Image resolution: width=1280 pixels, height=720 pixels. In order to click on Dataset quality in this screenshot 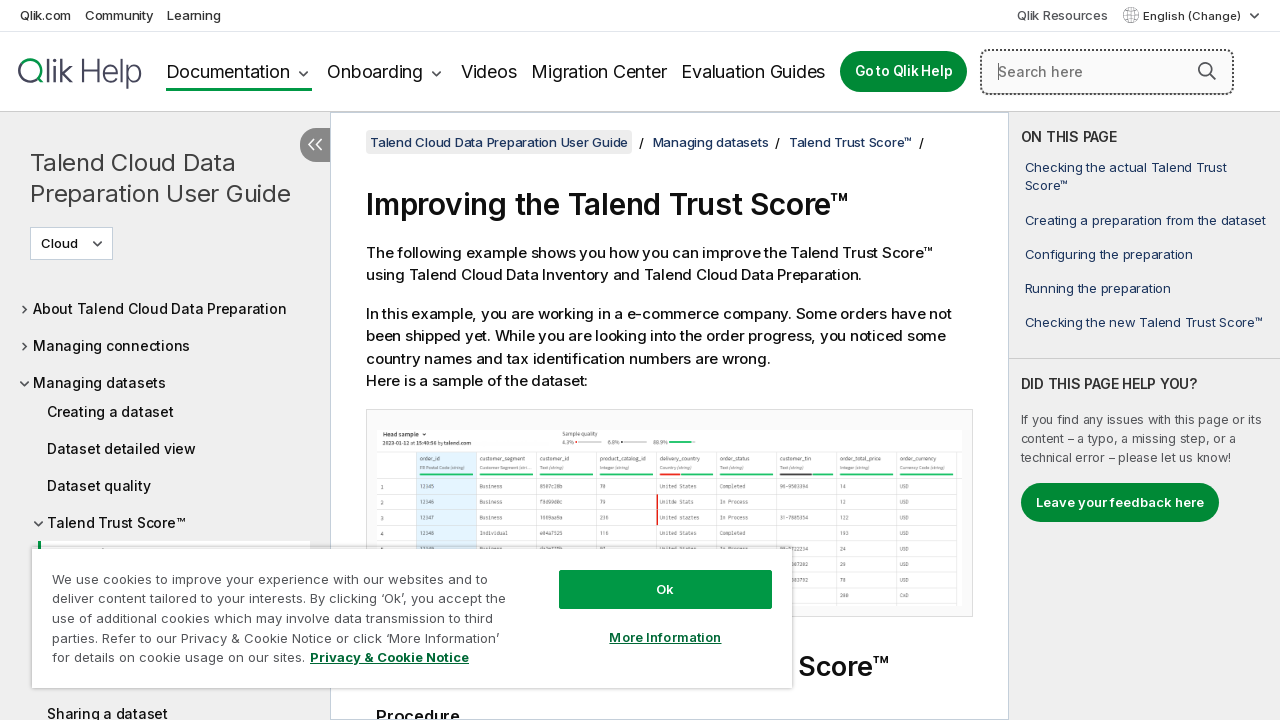, I will do `click(98, 485)`.